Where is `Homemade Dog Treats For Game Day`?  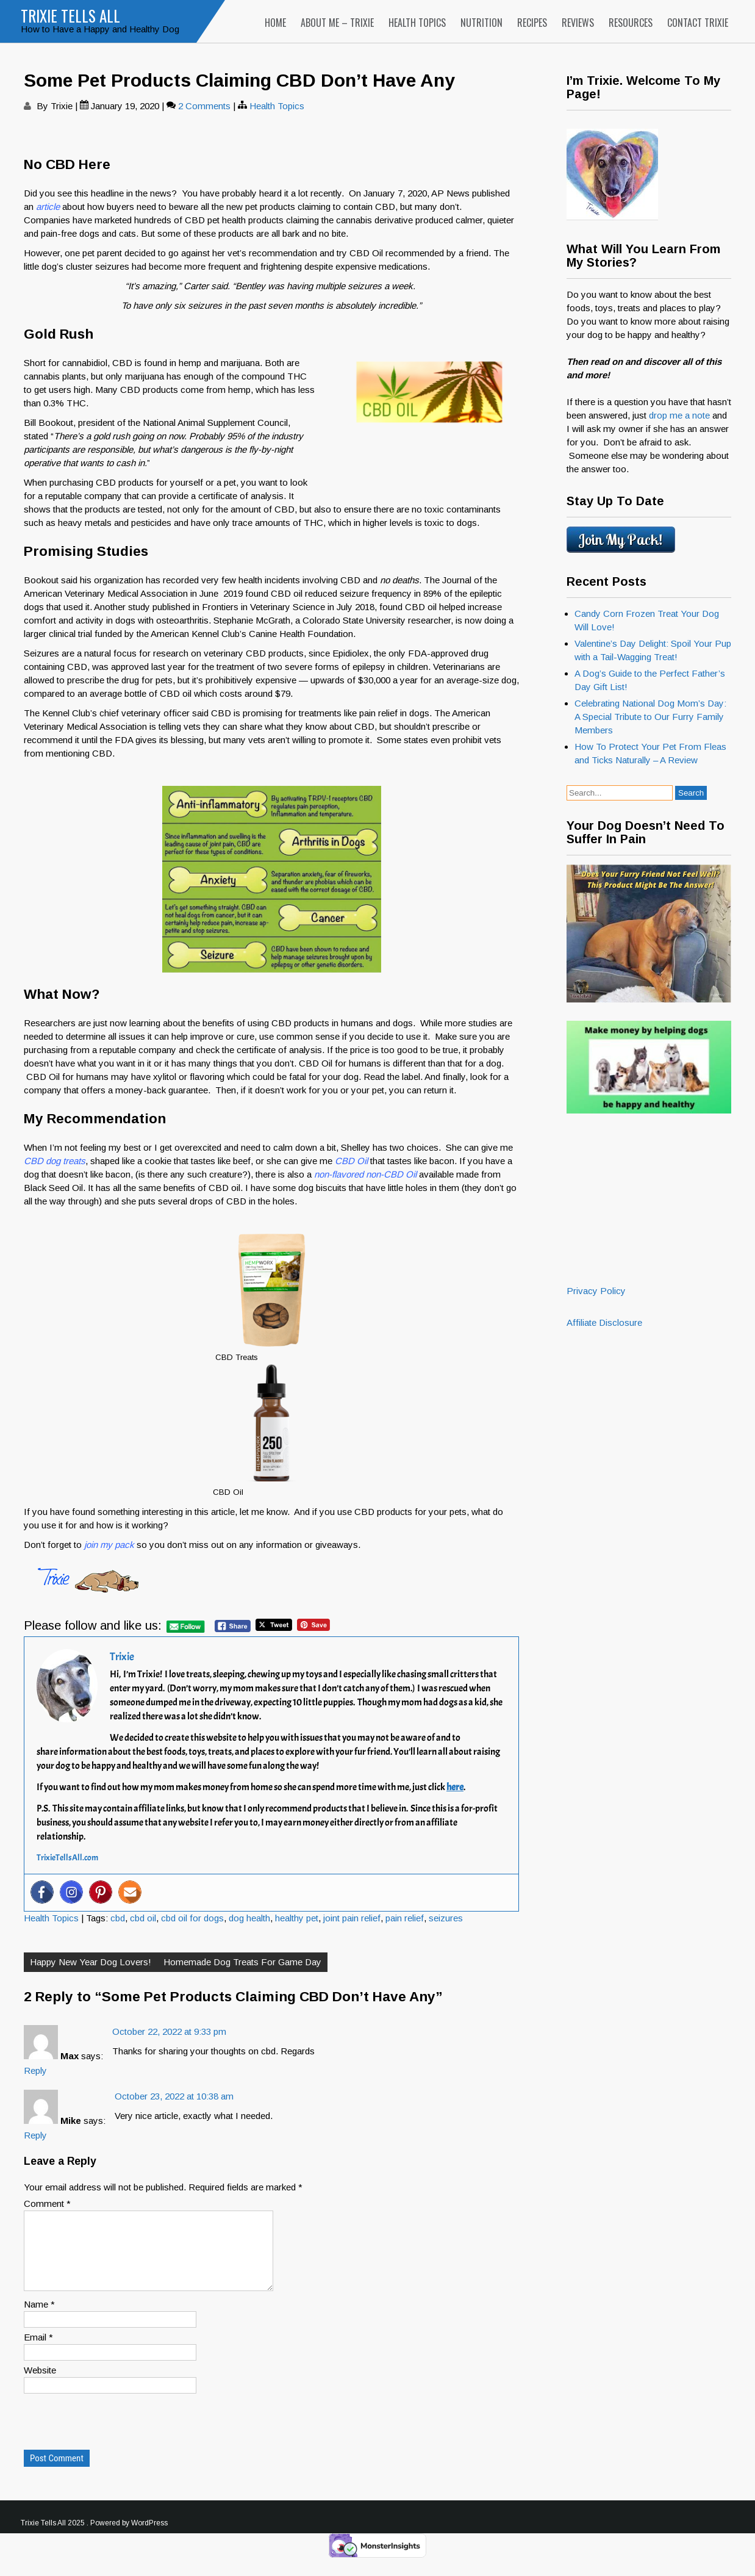 Homemade Dog Treats For Game Day is located at coordinates (242, 1962).